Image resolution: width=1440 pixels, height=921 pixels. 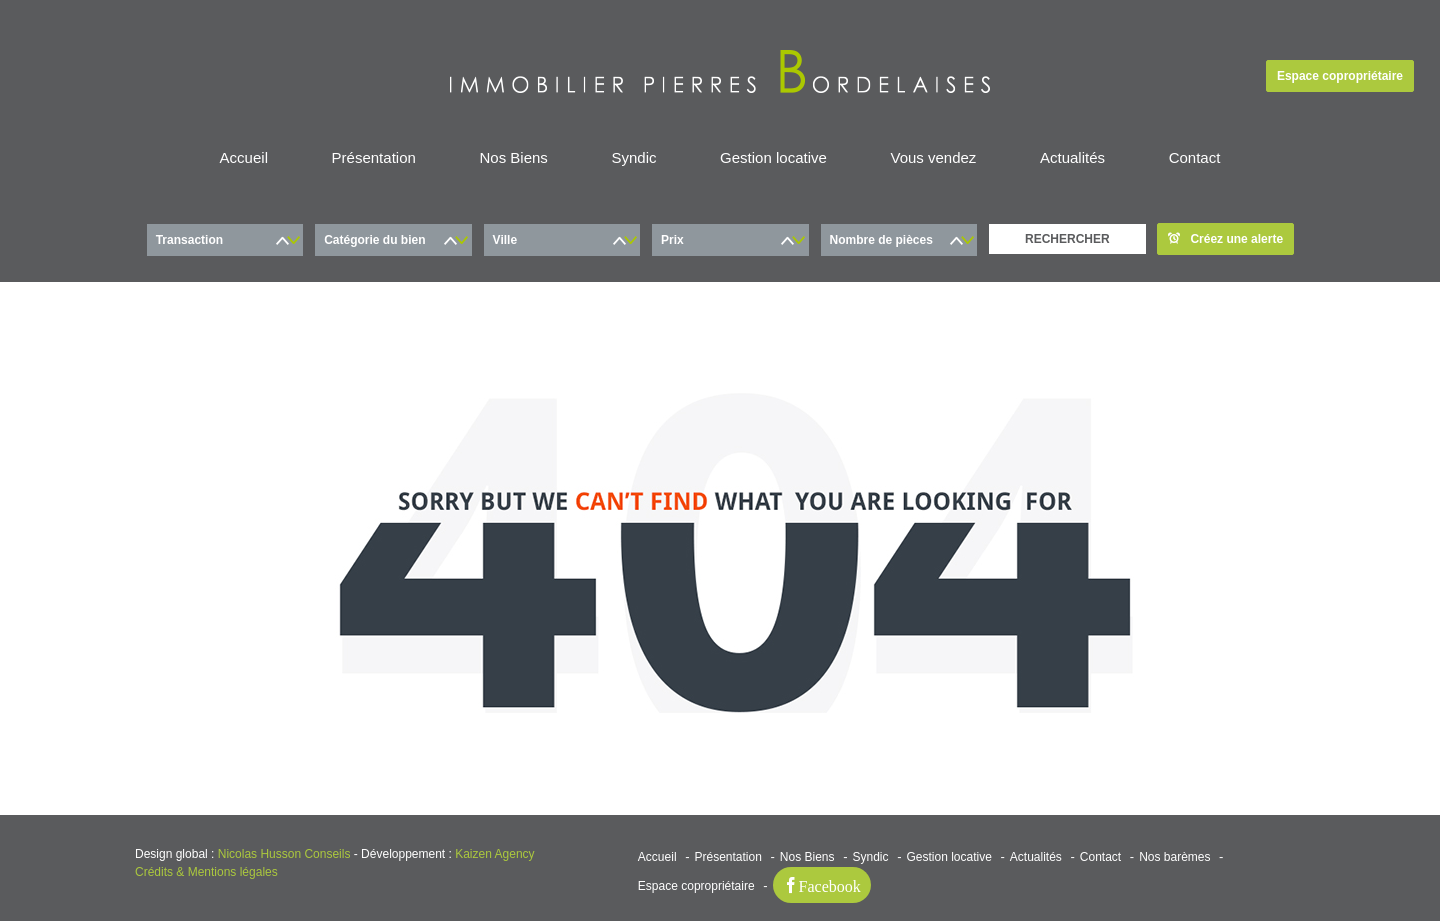 What do you see at coordinates (206, 872) in the screenshot?
I see `Crédits & Mentions légales` at bounding box center [206, 872].